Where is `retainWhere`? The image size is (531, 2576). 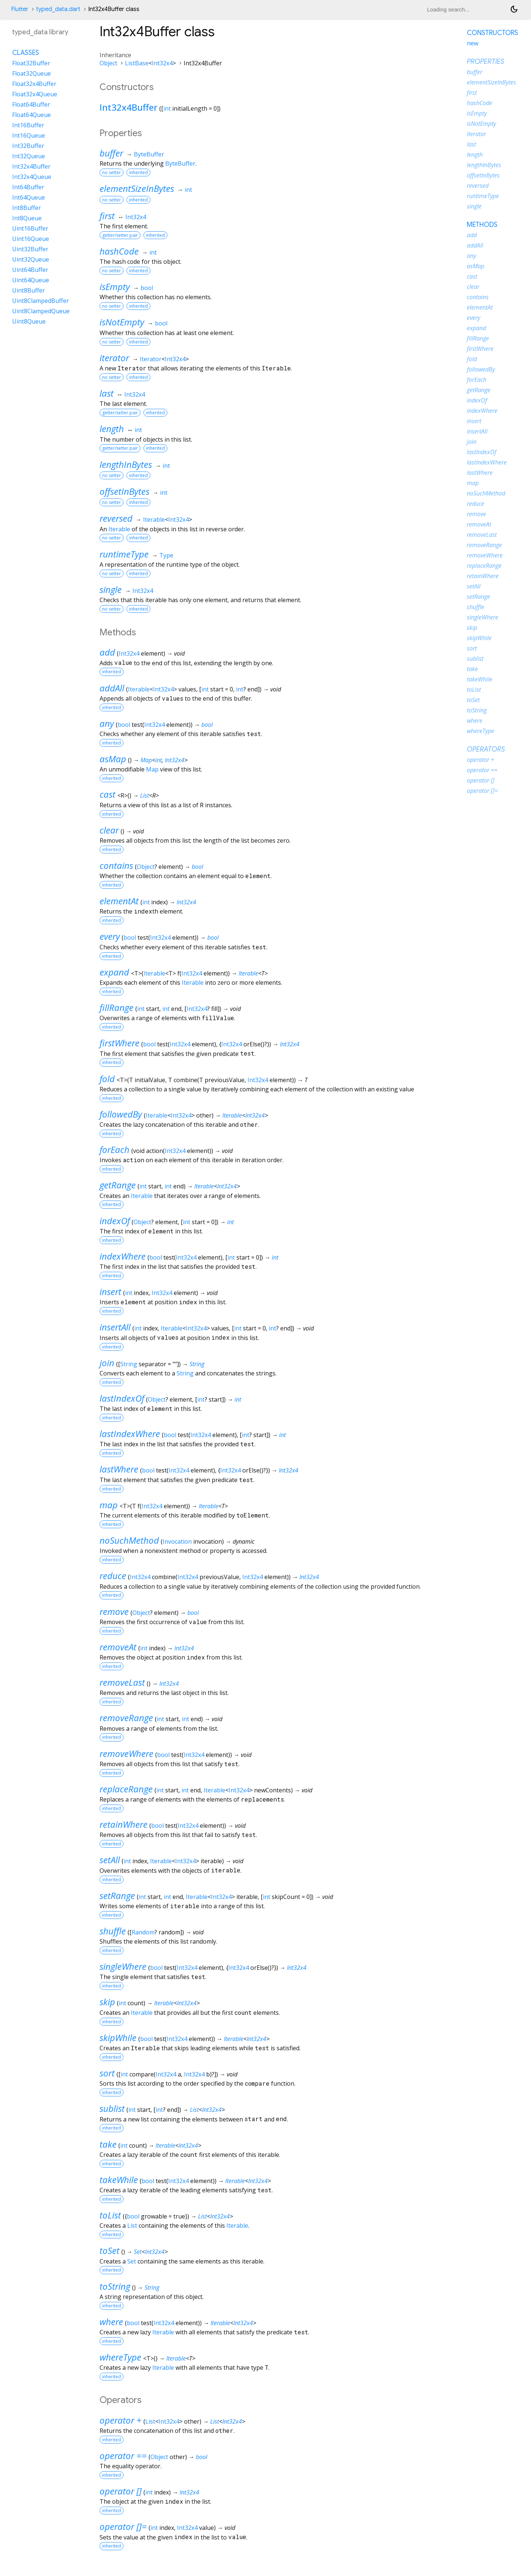
retainWhere is located at coordinates (124, 1824).